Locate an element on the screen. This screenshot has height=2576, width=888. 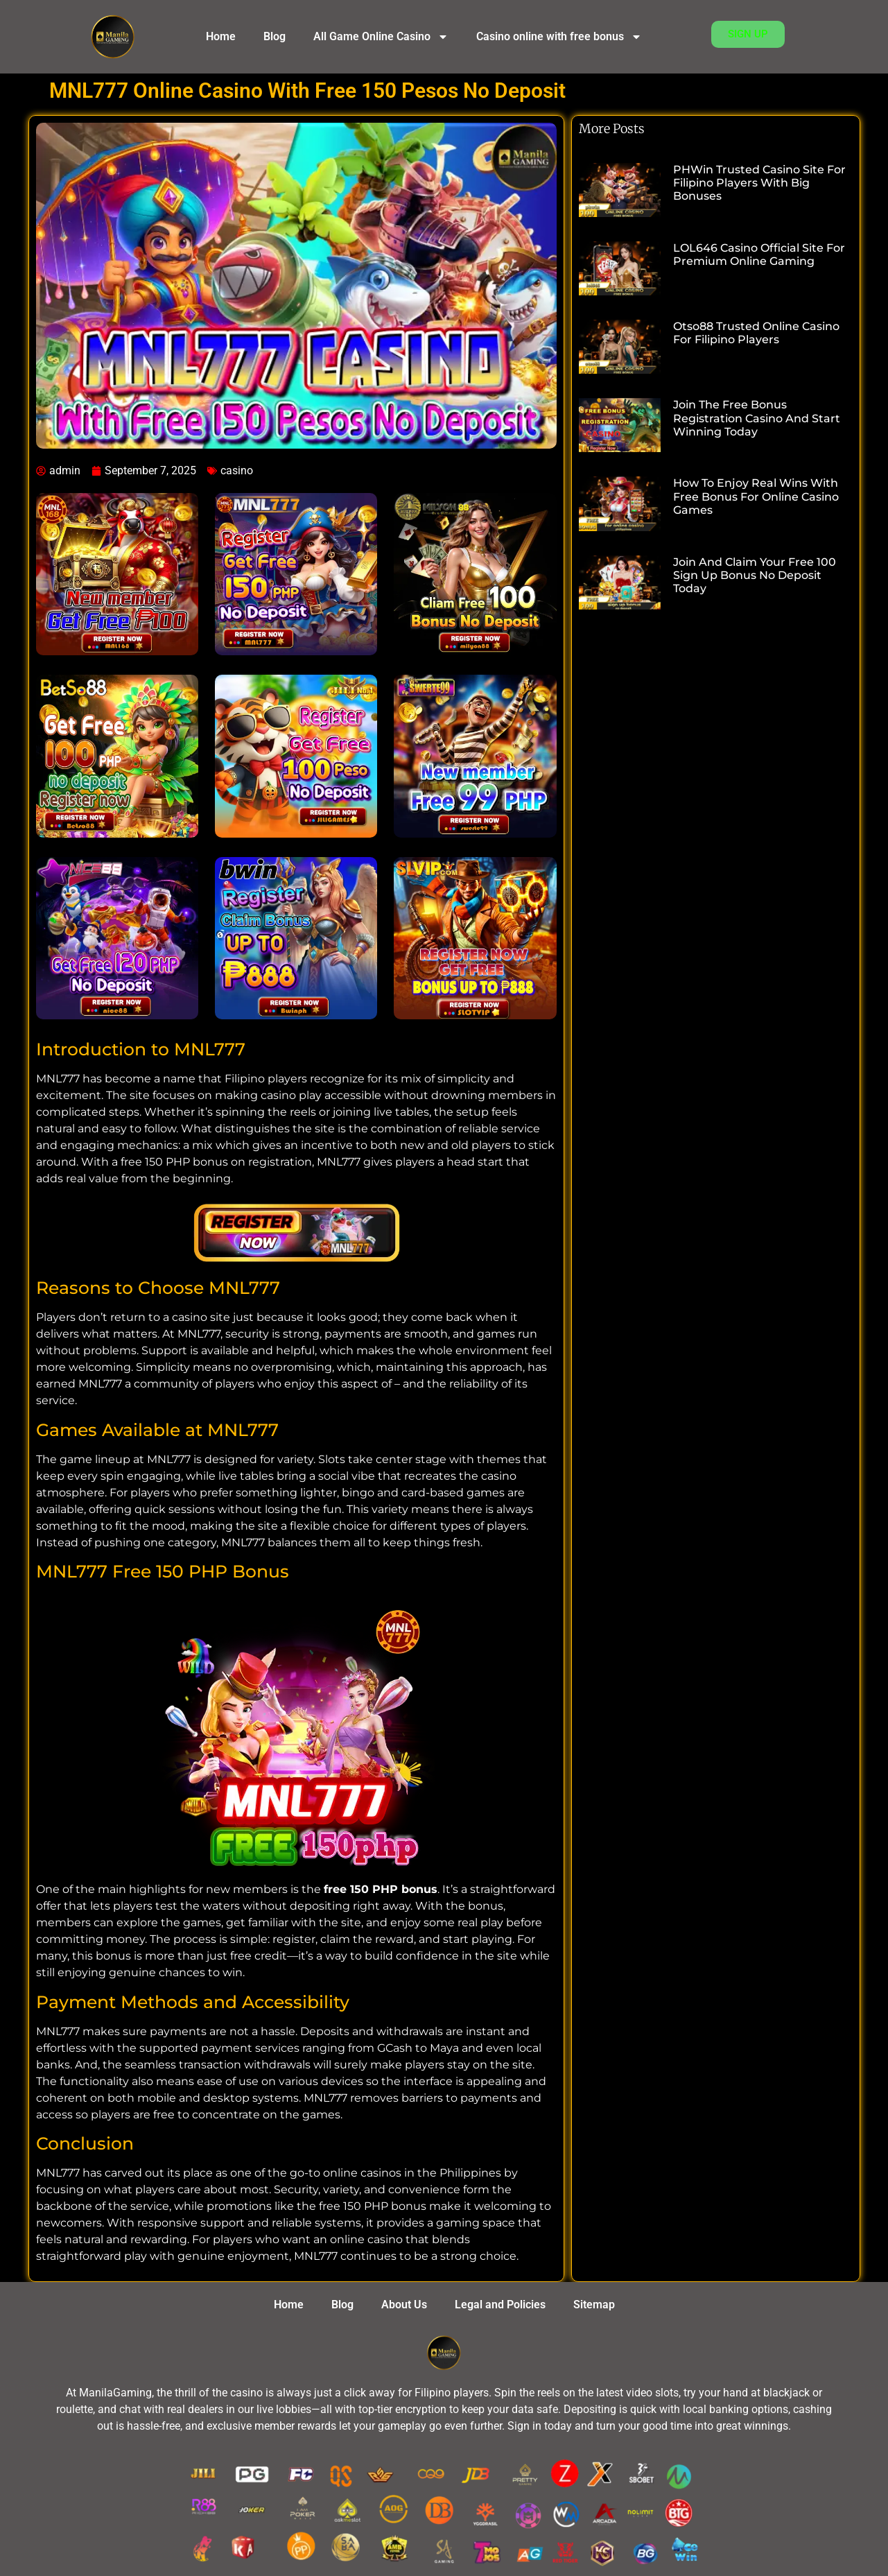
How to Enjoy Real Wins with Free Bonus for Online Casino Games is located at coordinates (756, 496).